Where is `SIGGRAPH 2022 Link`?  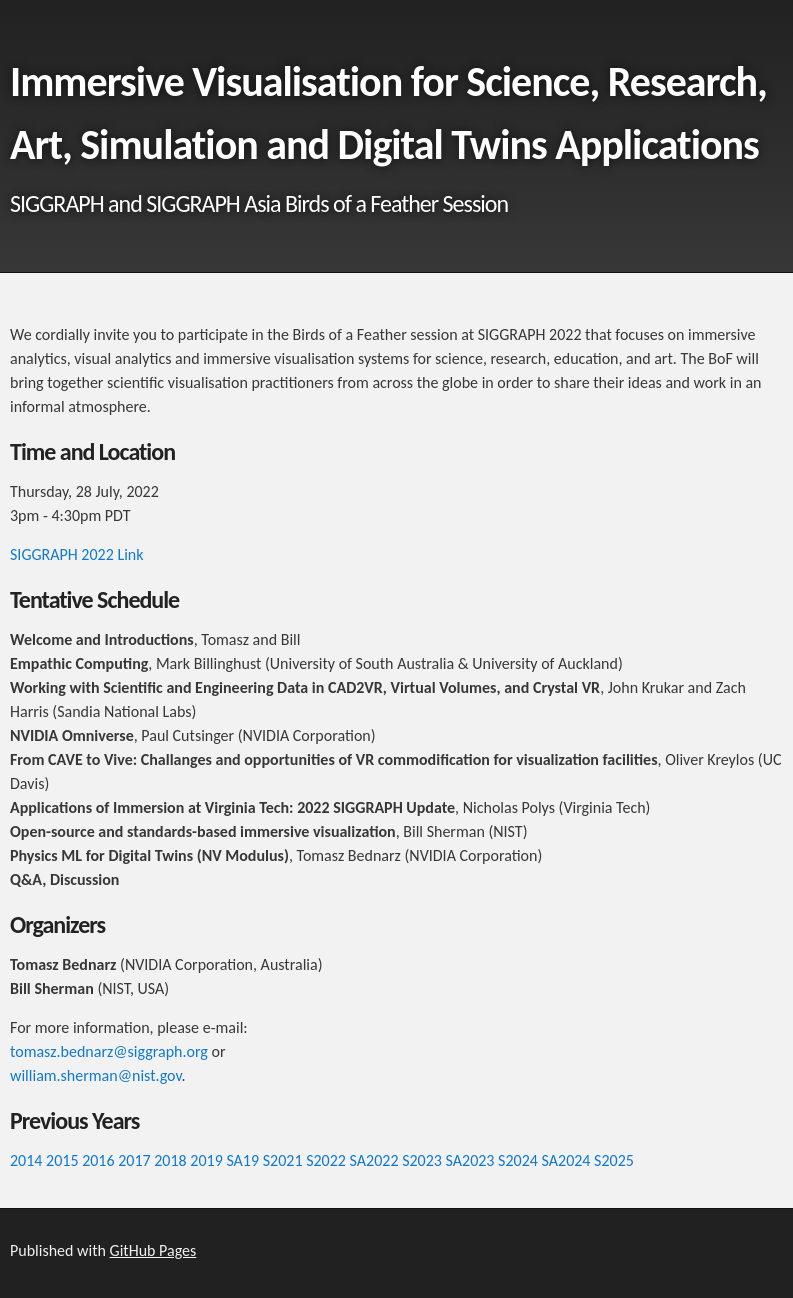 SIGGRAPH 2022 Link is located at coordinates (77, 554).